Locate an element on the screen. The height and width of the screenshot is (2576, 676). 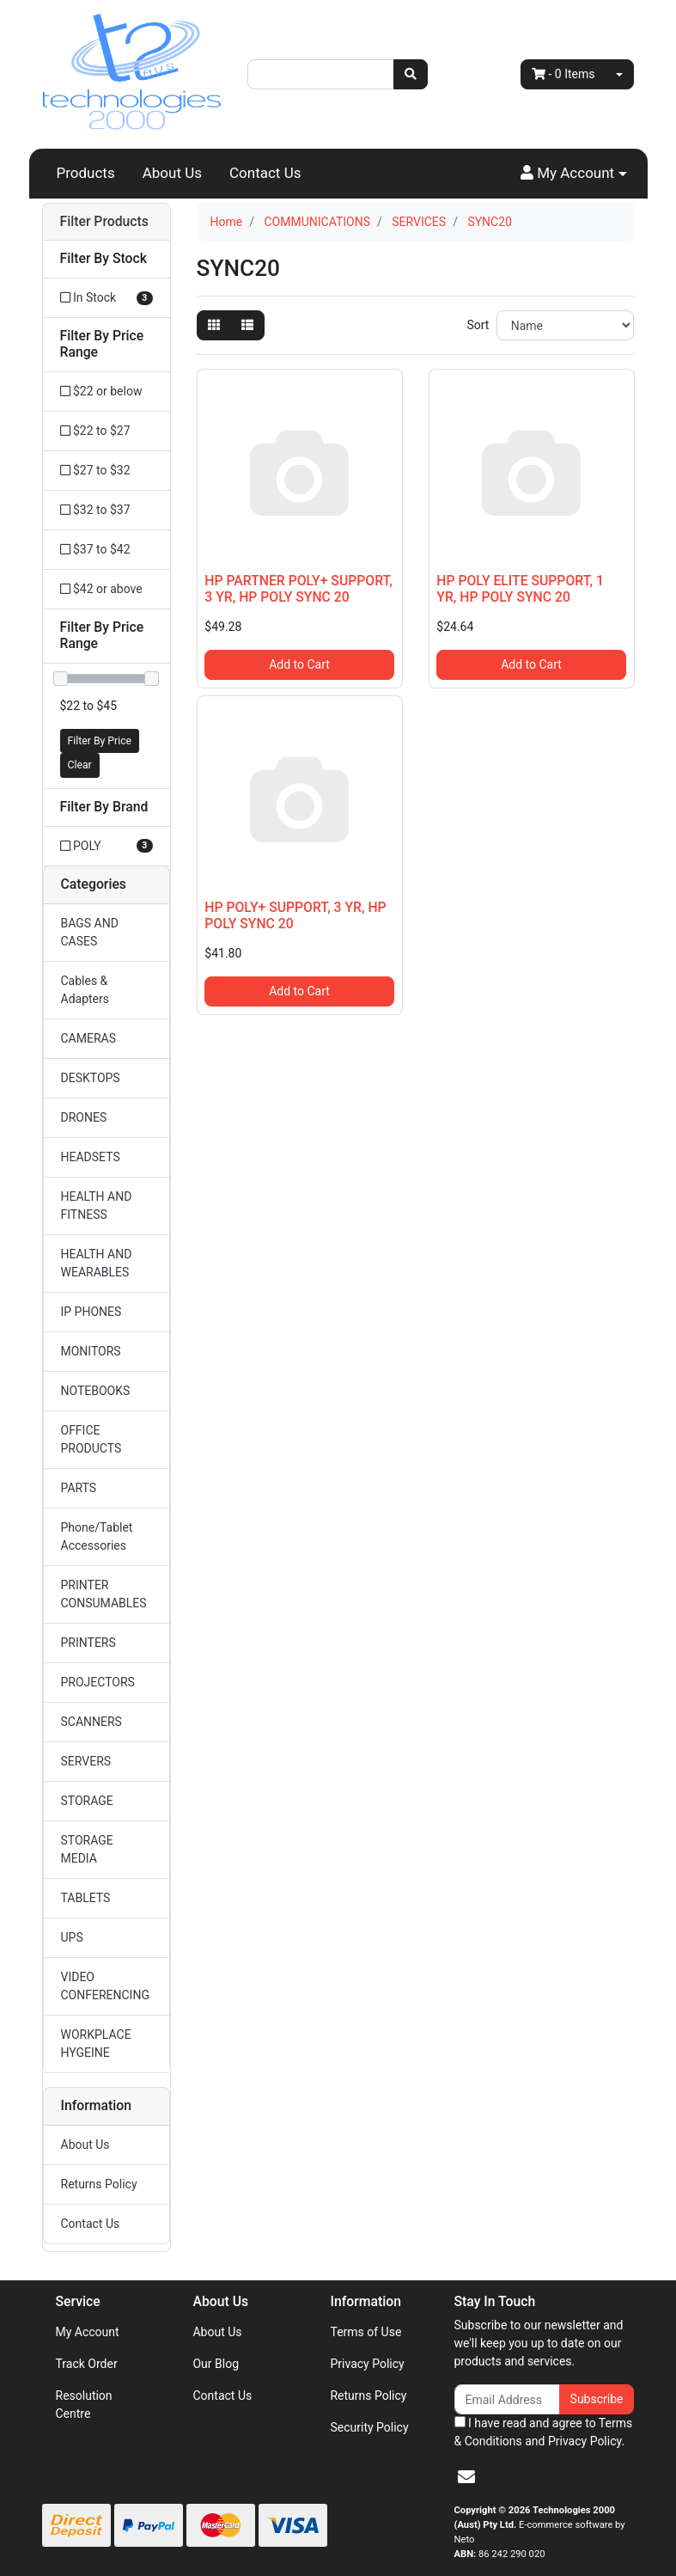
$22 or below is located at coordinates (101, 391).